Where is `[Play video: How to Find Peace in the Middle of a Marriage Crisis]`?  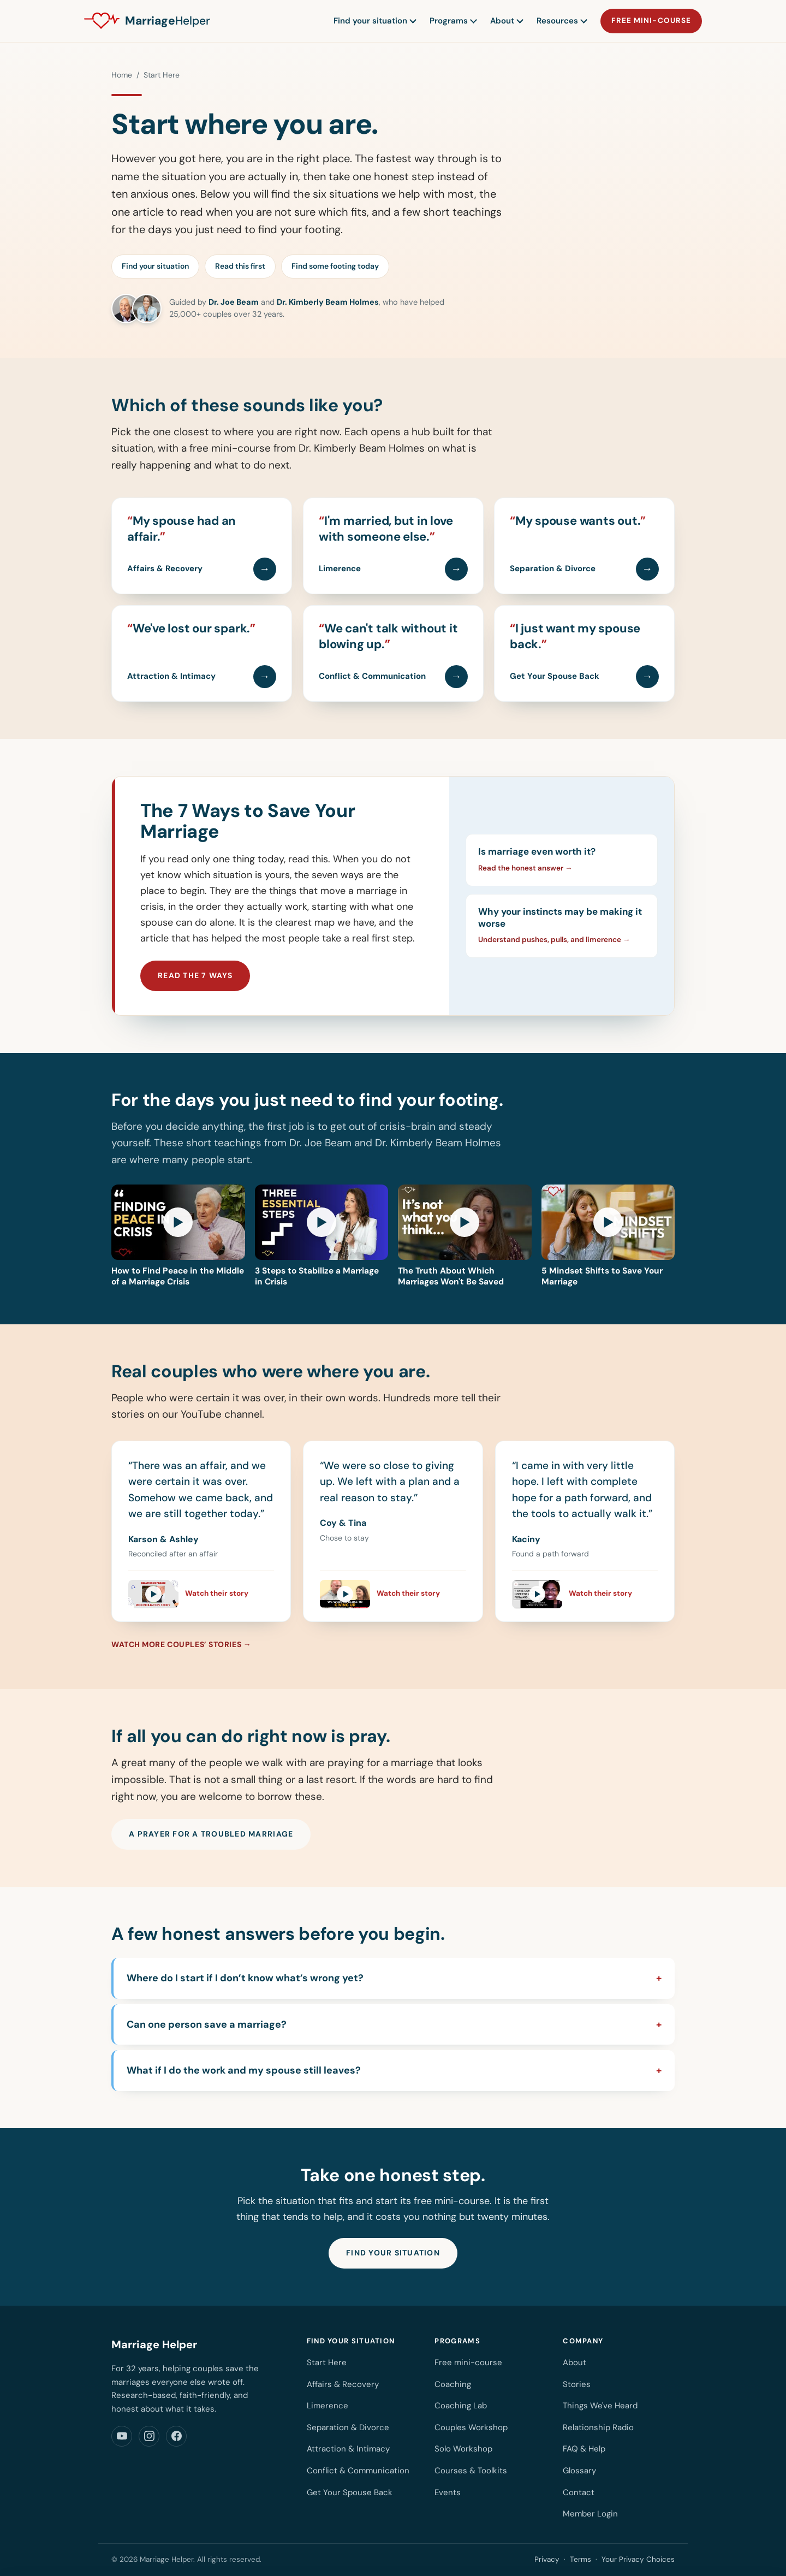
[Play video: How to Find Peace in the Middle of a Marriage Crisis] is located at coordinates (178, 1236).